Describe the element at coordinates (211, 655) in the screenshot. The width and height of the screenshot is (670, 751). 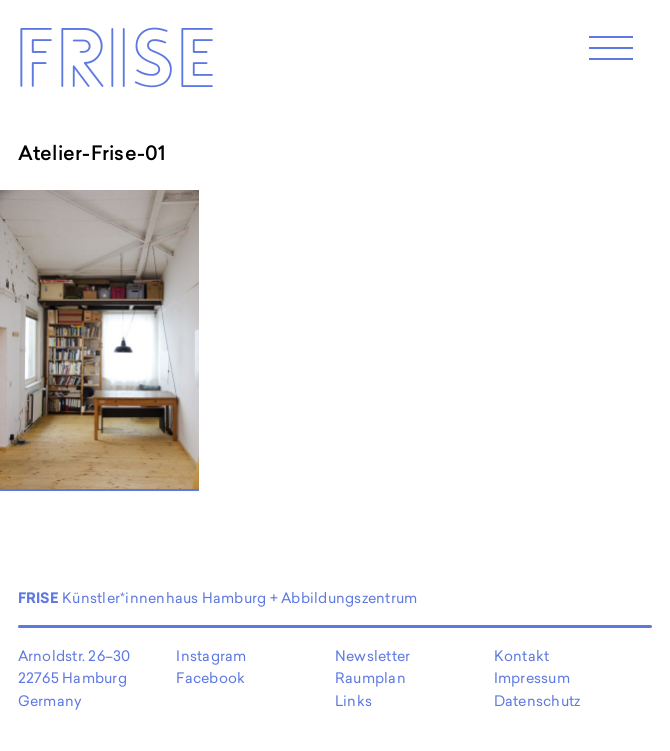
I see `Instagram` at that location.